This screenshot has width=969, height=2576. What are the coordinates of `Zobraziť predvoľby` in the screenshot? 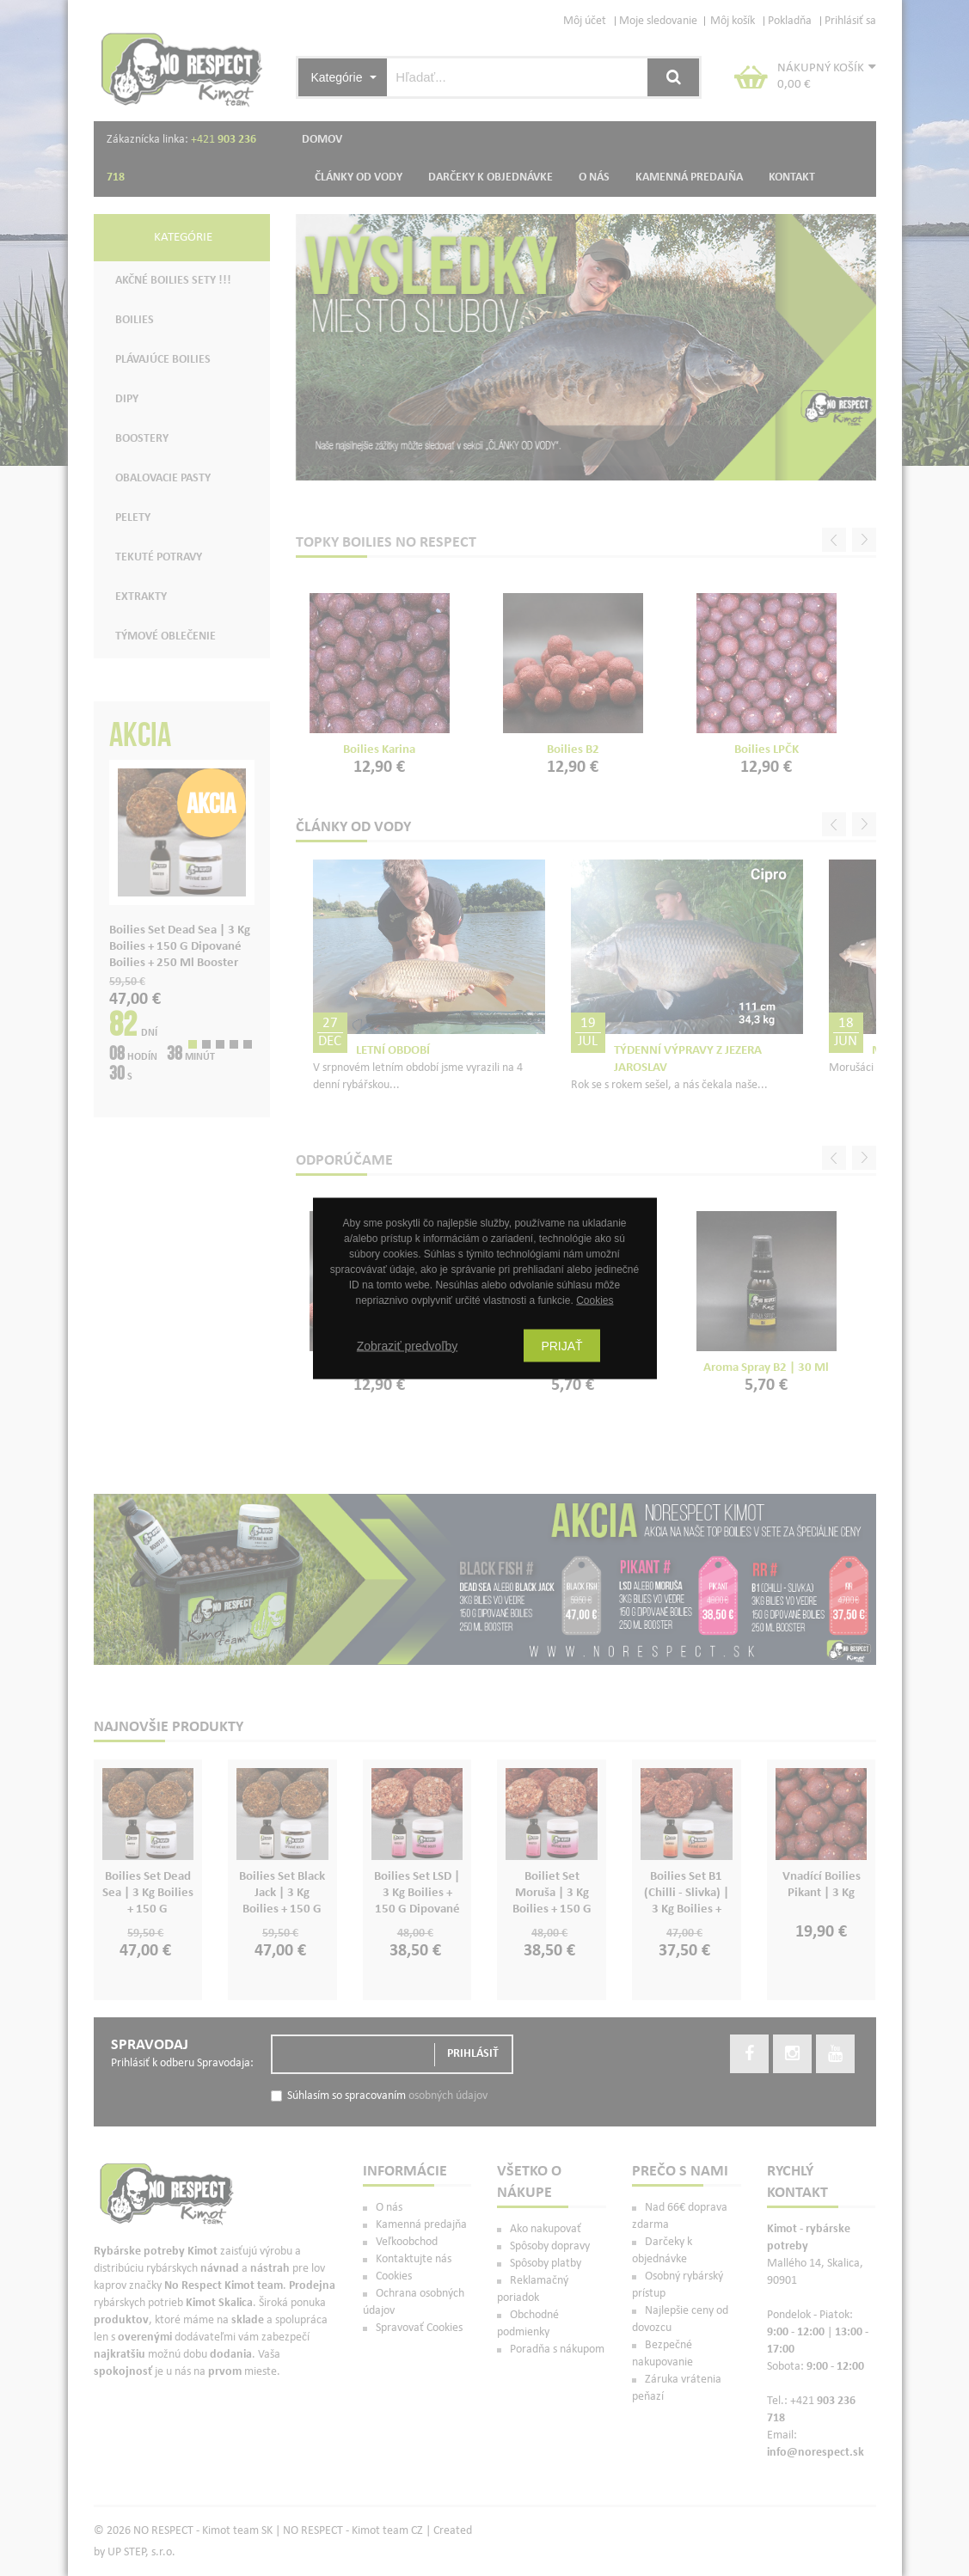 It's located at (407, 1345).